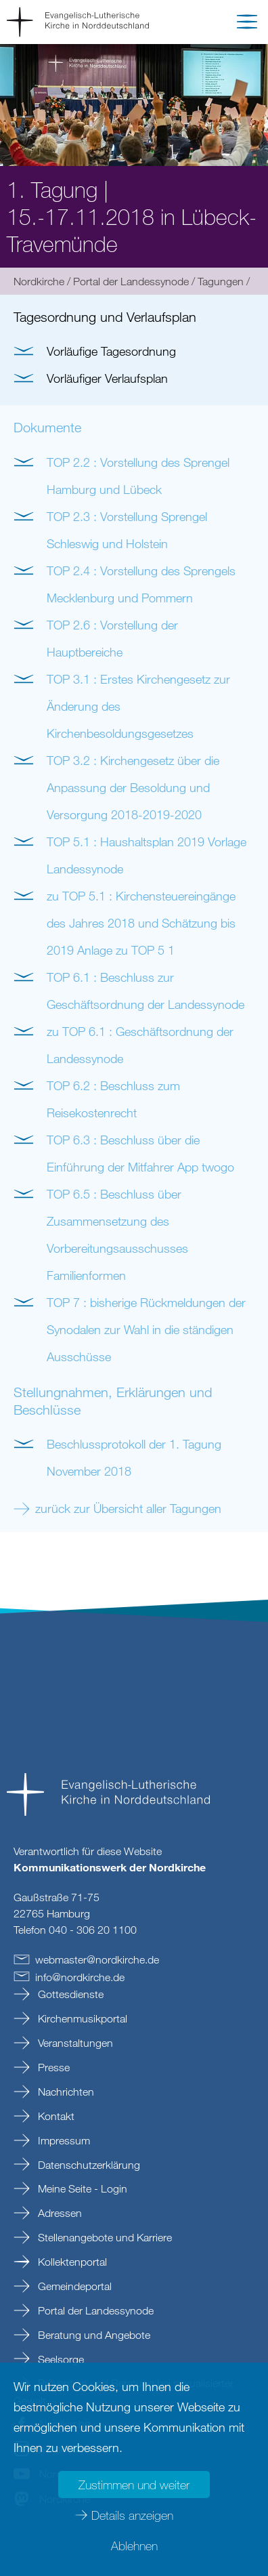 The image size is (268, 2576). What do you see at coordinates (87, 2165) in the screenshot?
I see `Datenschutzerklärung` at bounding box center [87, 2165].